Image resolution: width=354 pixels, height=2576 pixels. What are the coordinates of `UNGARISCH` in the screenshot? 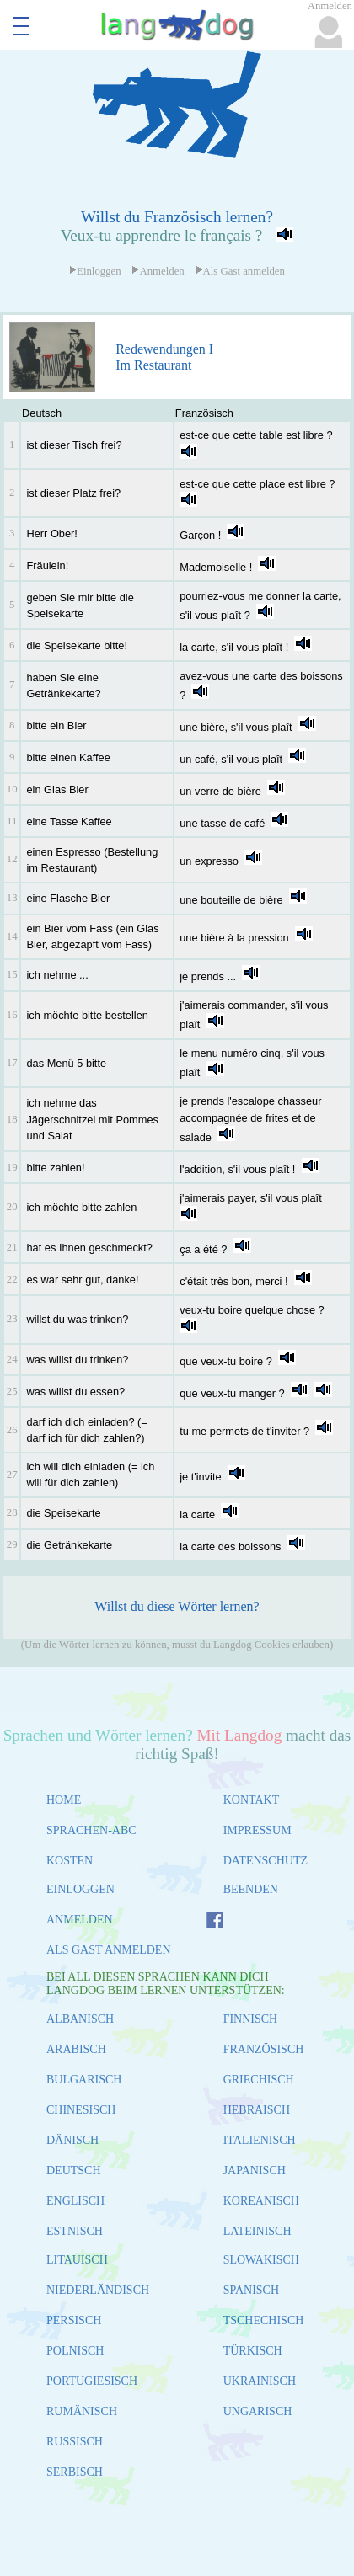 It's located at (257, 2411).